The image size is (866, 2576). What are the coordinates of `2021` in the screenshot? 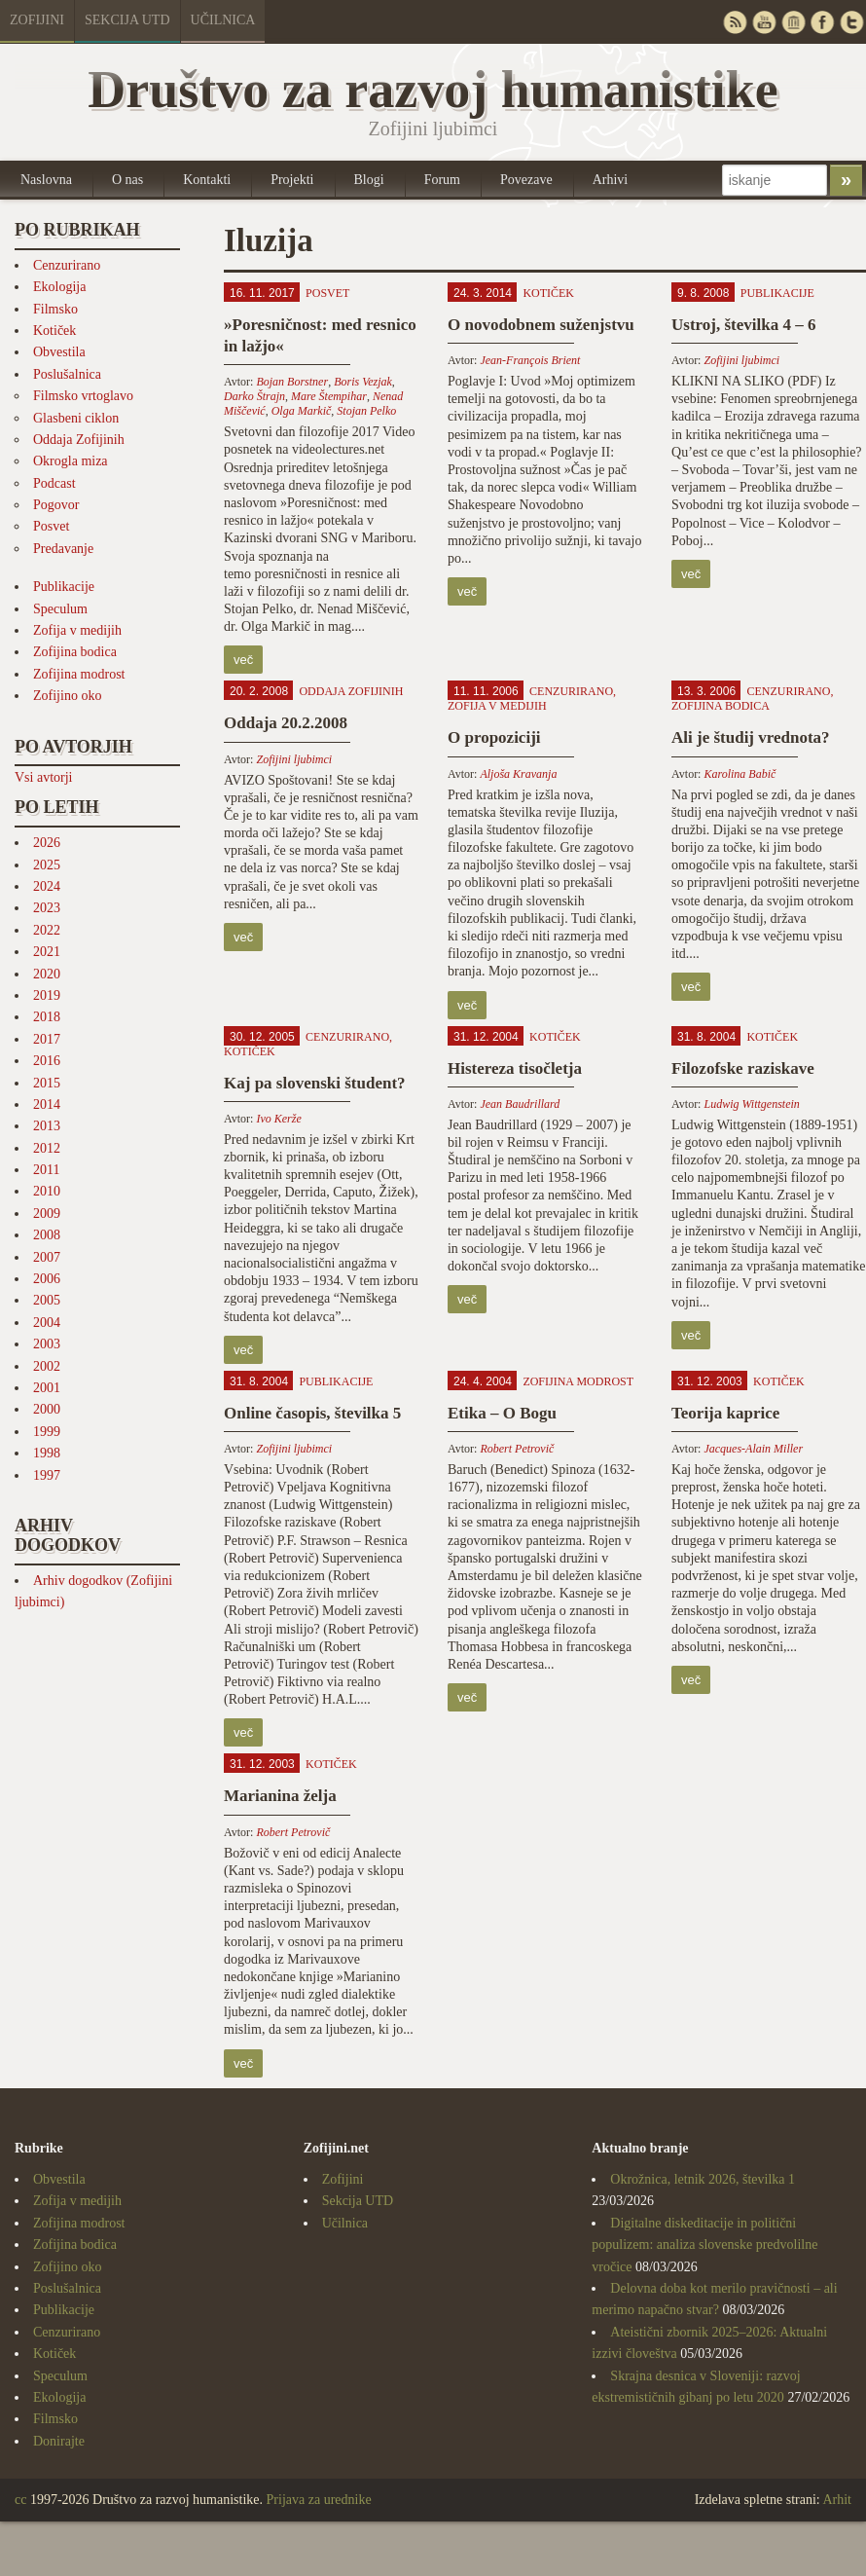 It's located at (46, 951).